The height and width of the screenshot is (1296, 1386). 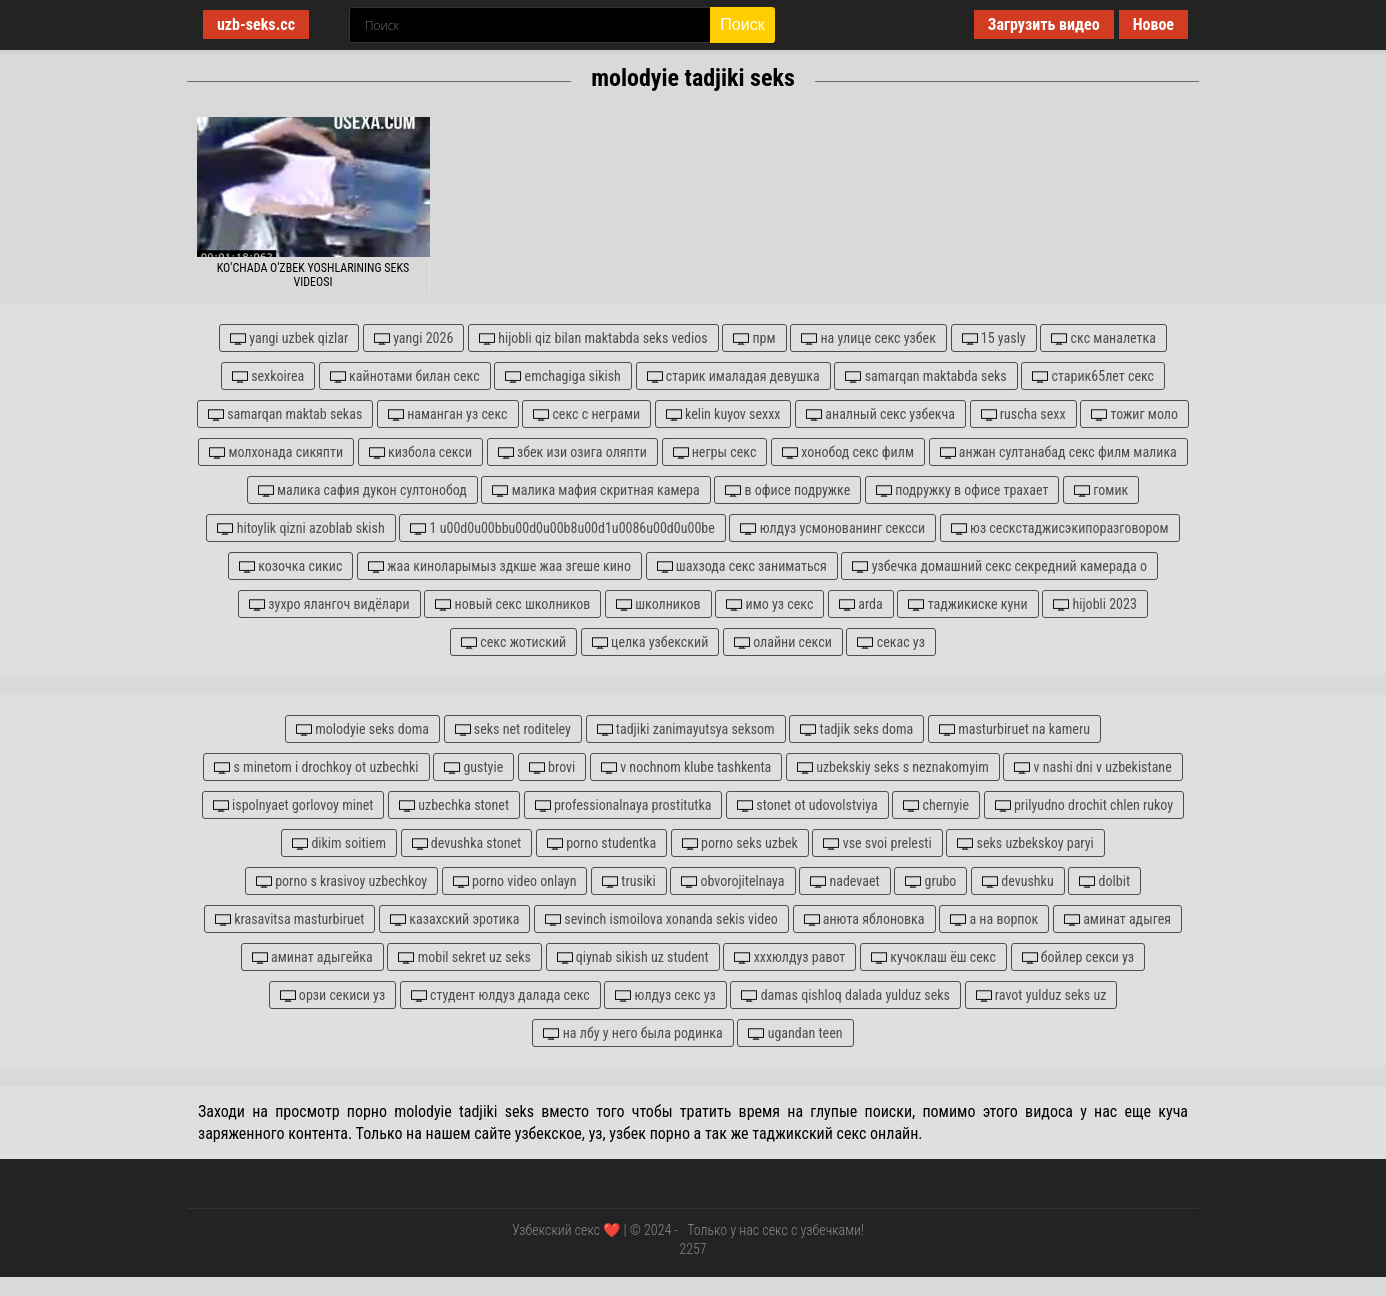 I want to click on бойлер секси уз, so click(x=1078, y=957).